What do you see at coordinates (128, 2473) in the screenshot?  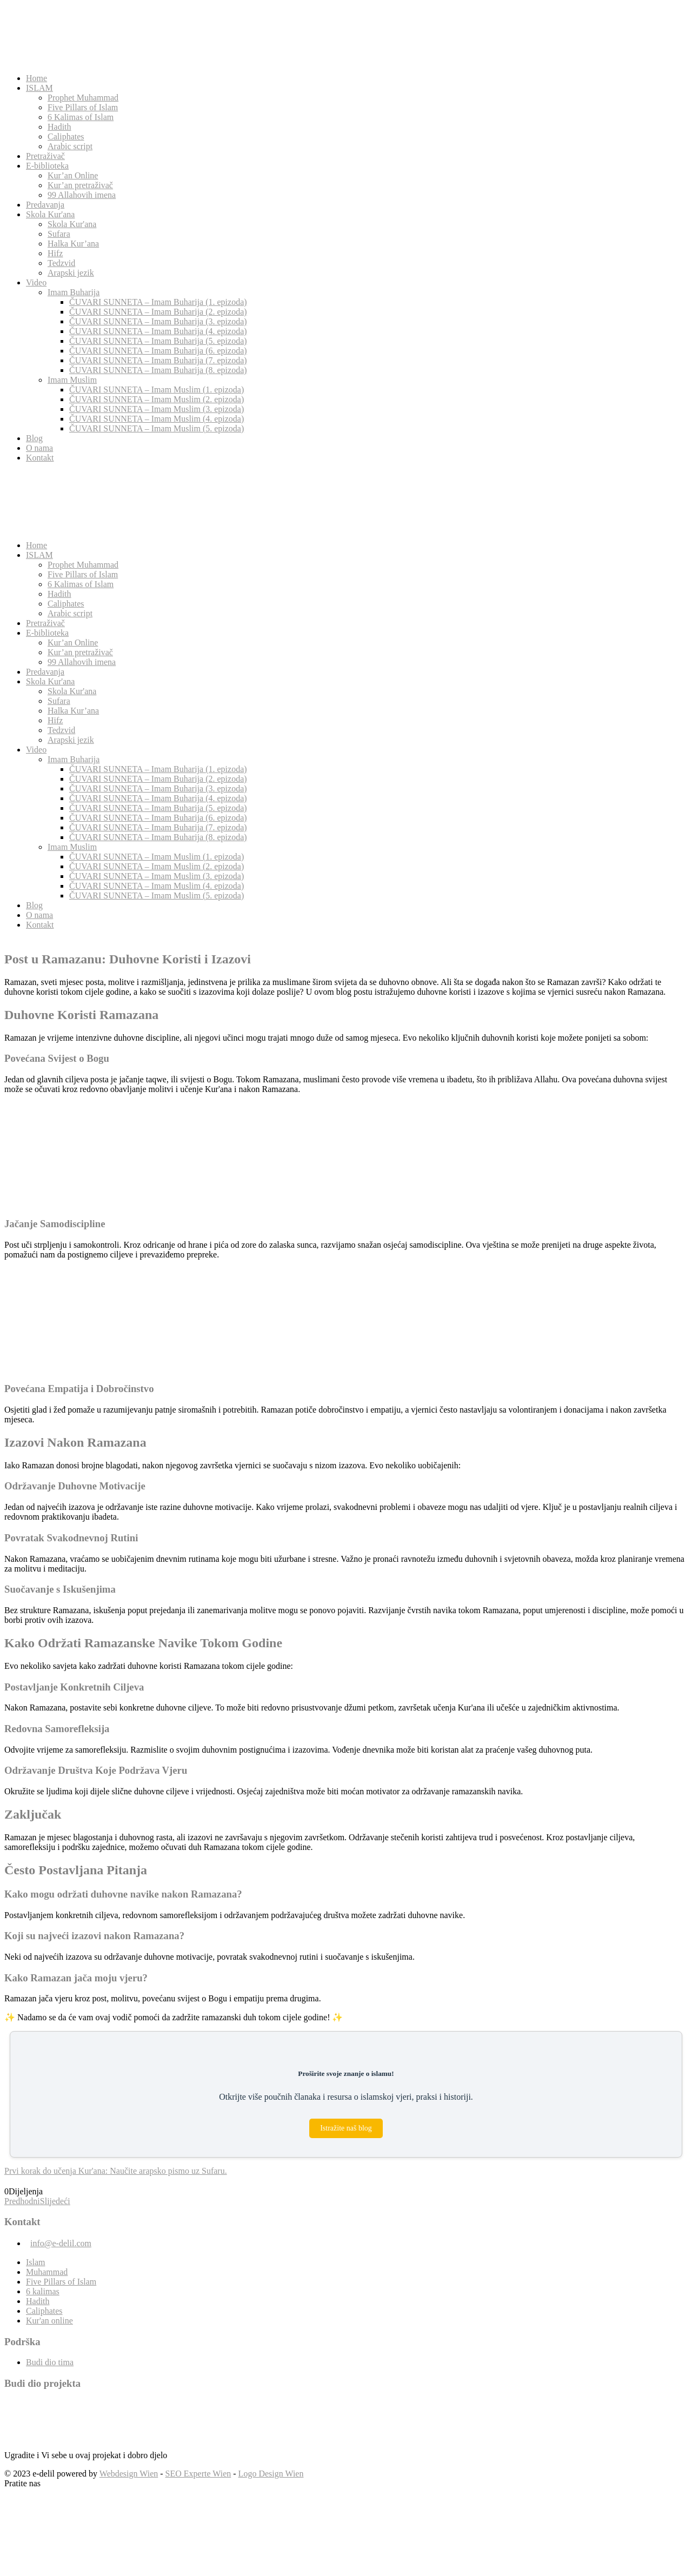 I see `Webdesign Wien` at bounding box center [128, 2473].